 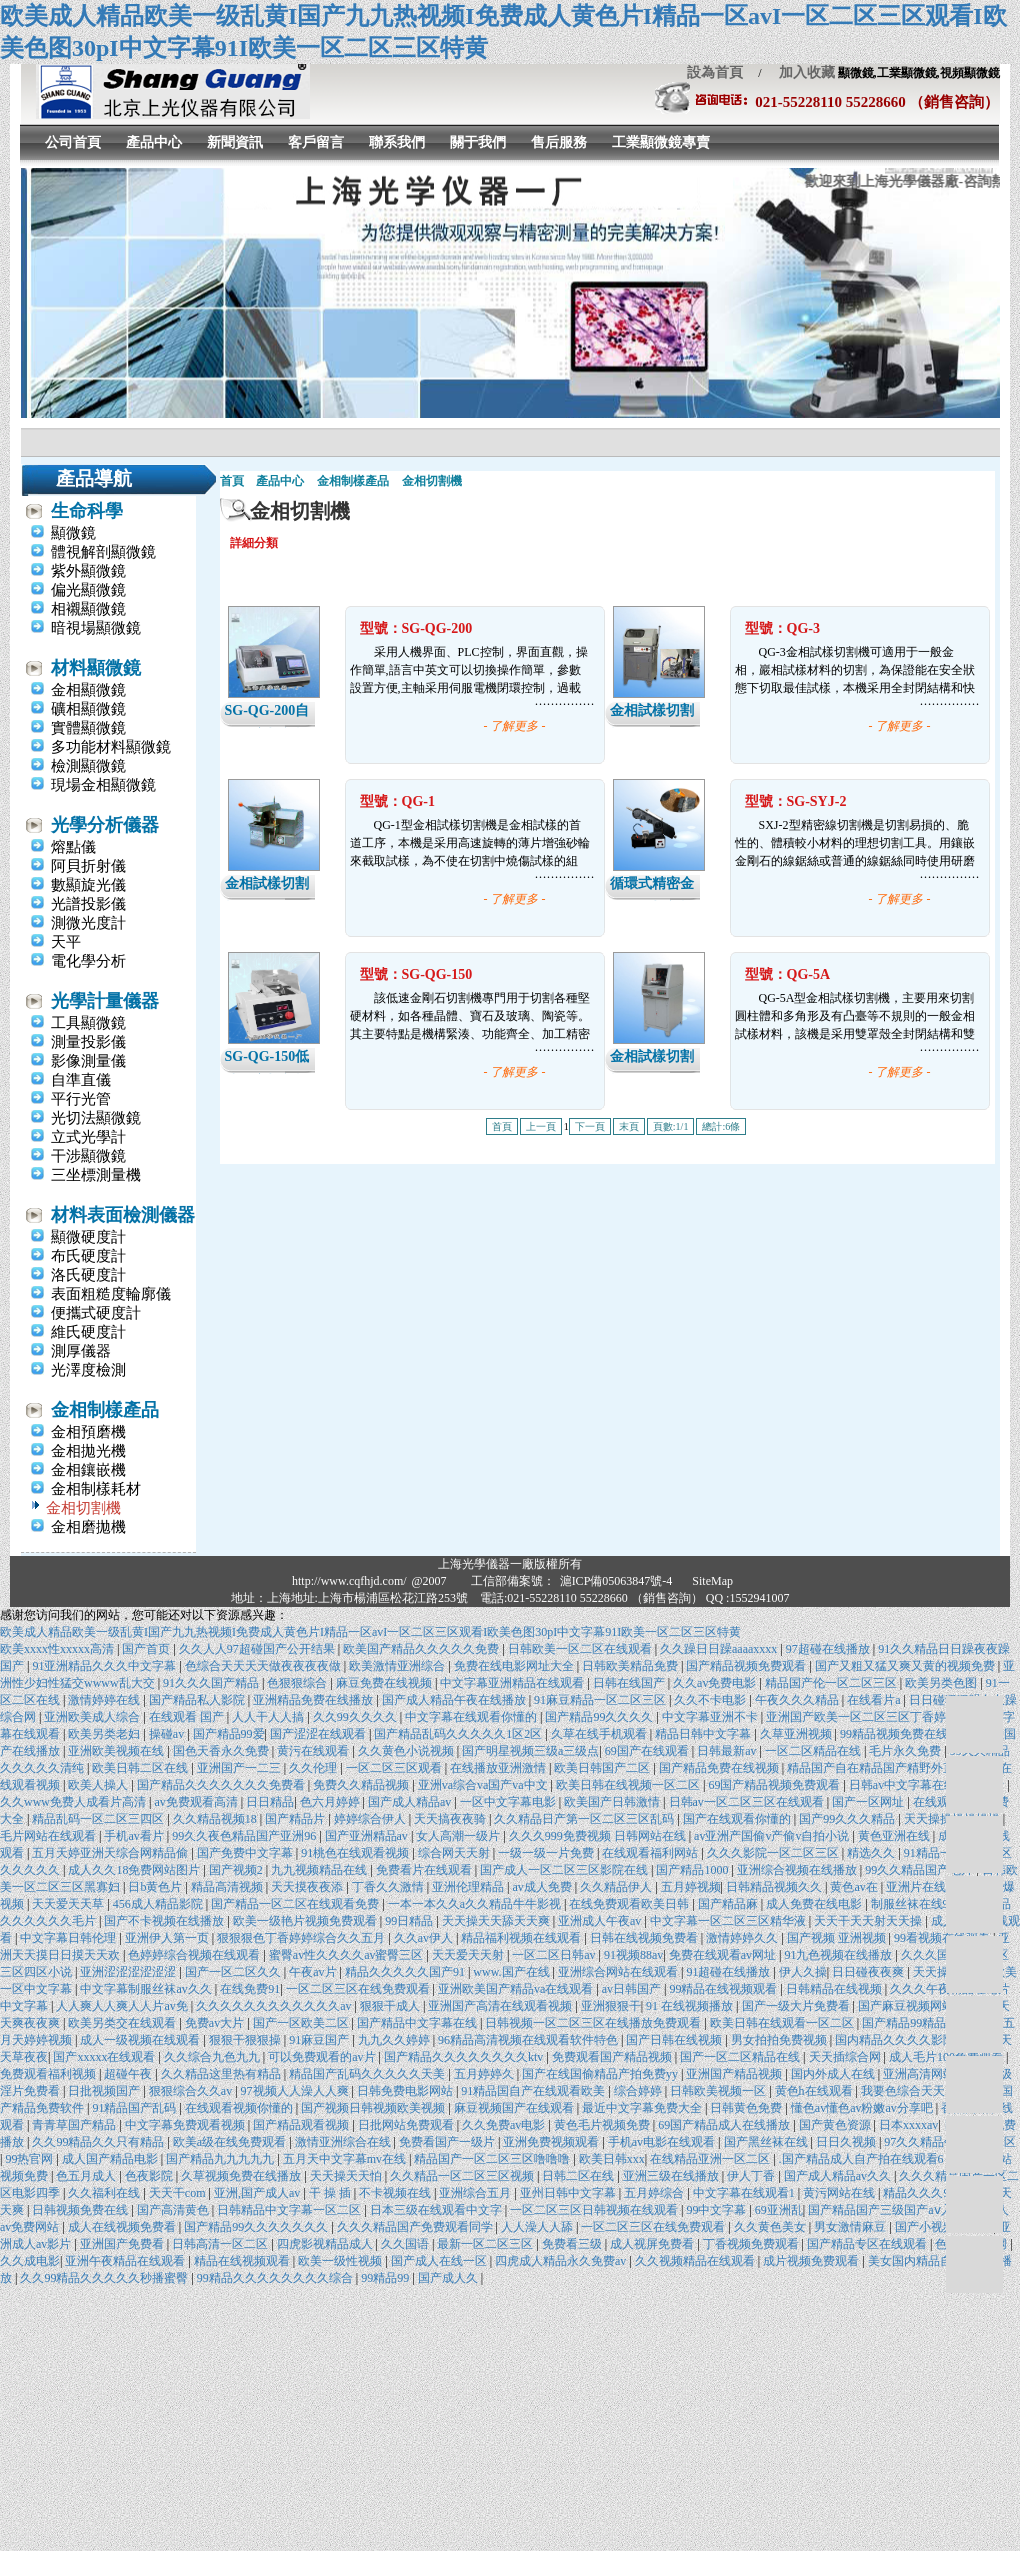 What do you see at coordinates (371, 1819) in the screenshot?
I see `婷婷综合伊人` at bounding box center [371, 1819].